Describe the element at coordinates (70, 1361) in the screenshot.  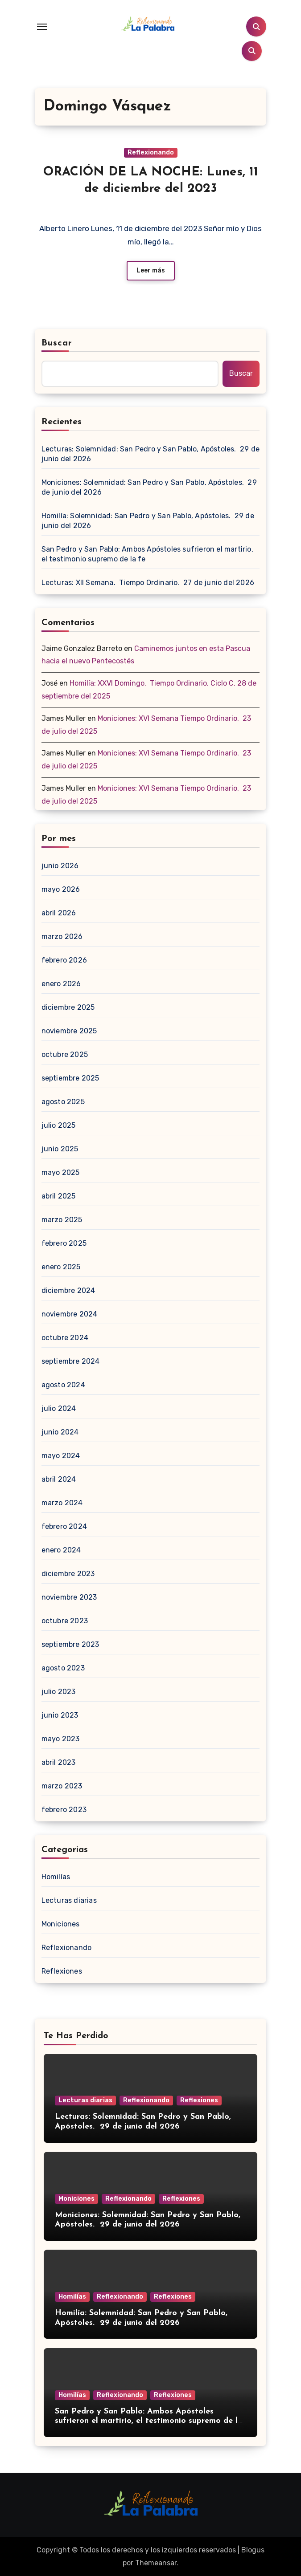
I see `septiembre 2024` at that location.